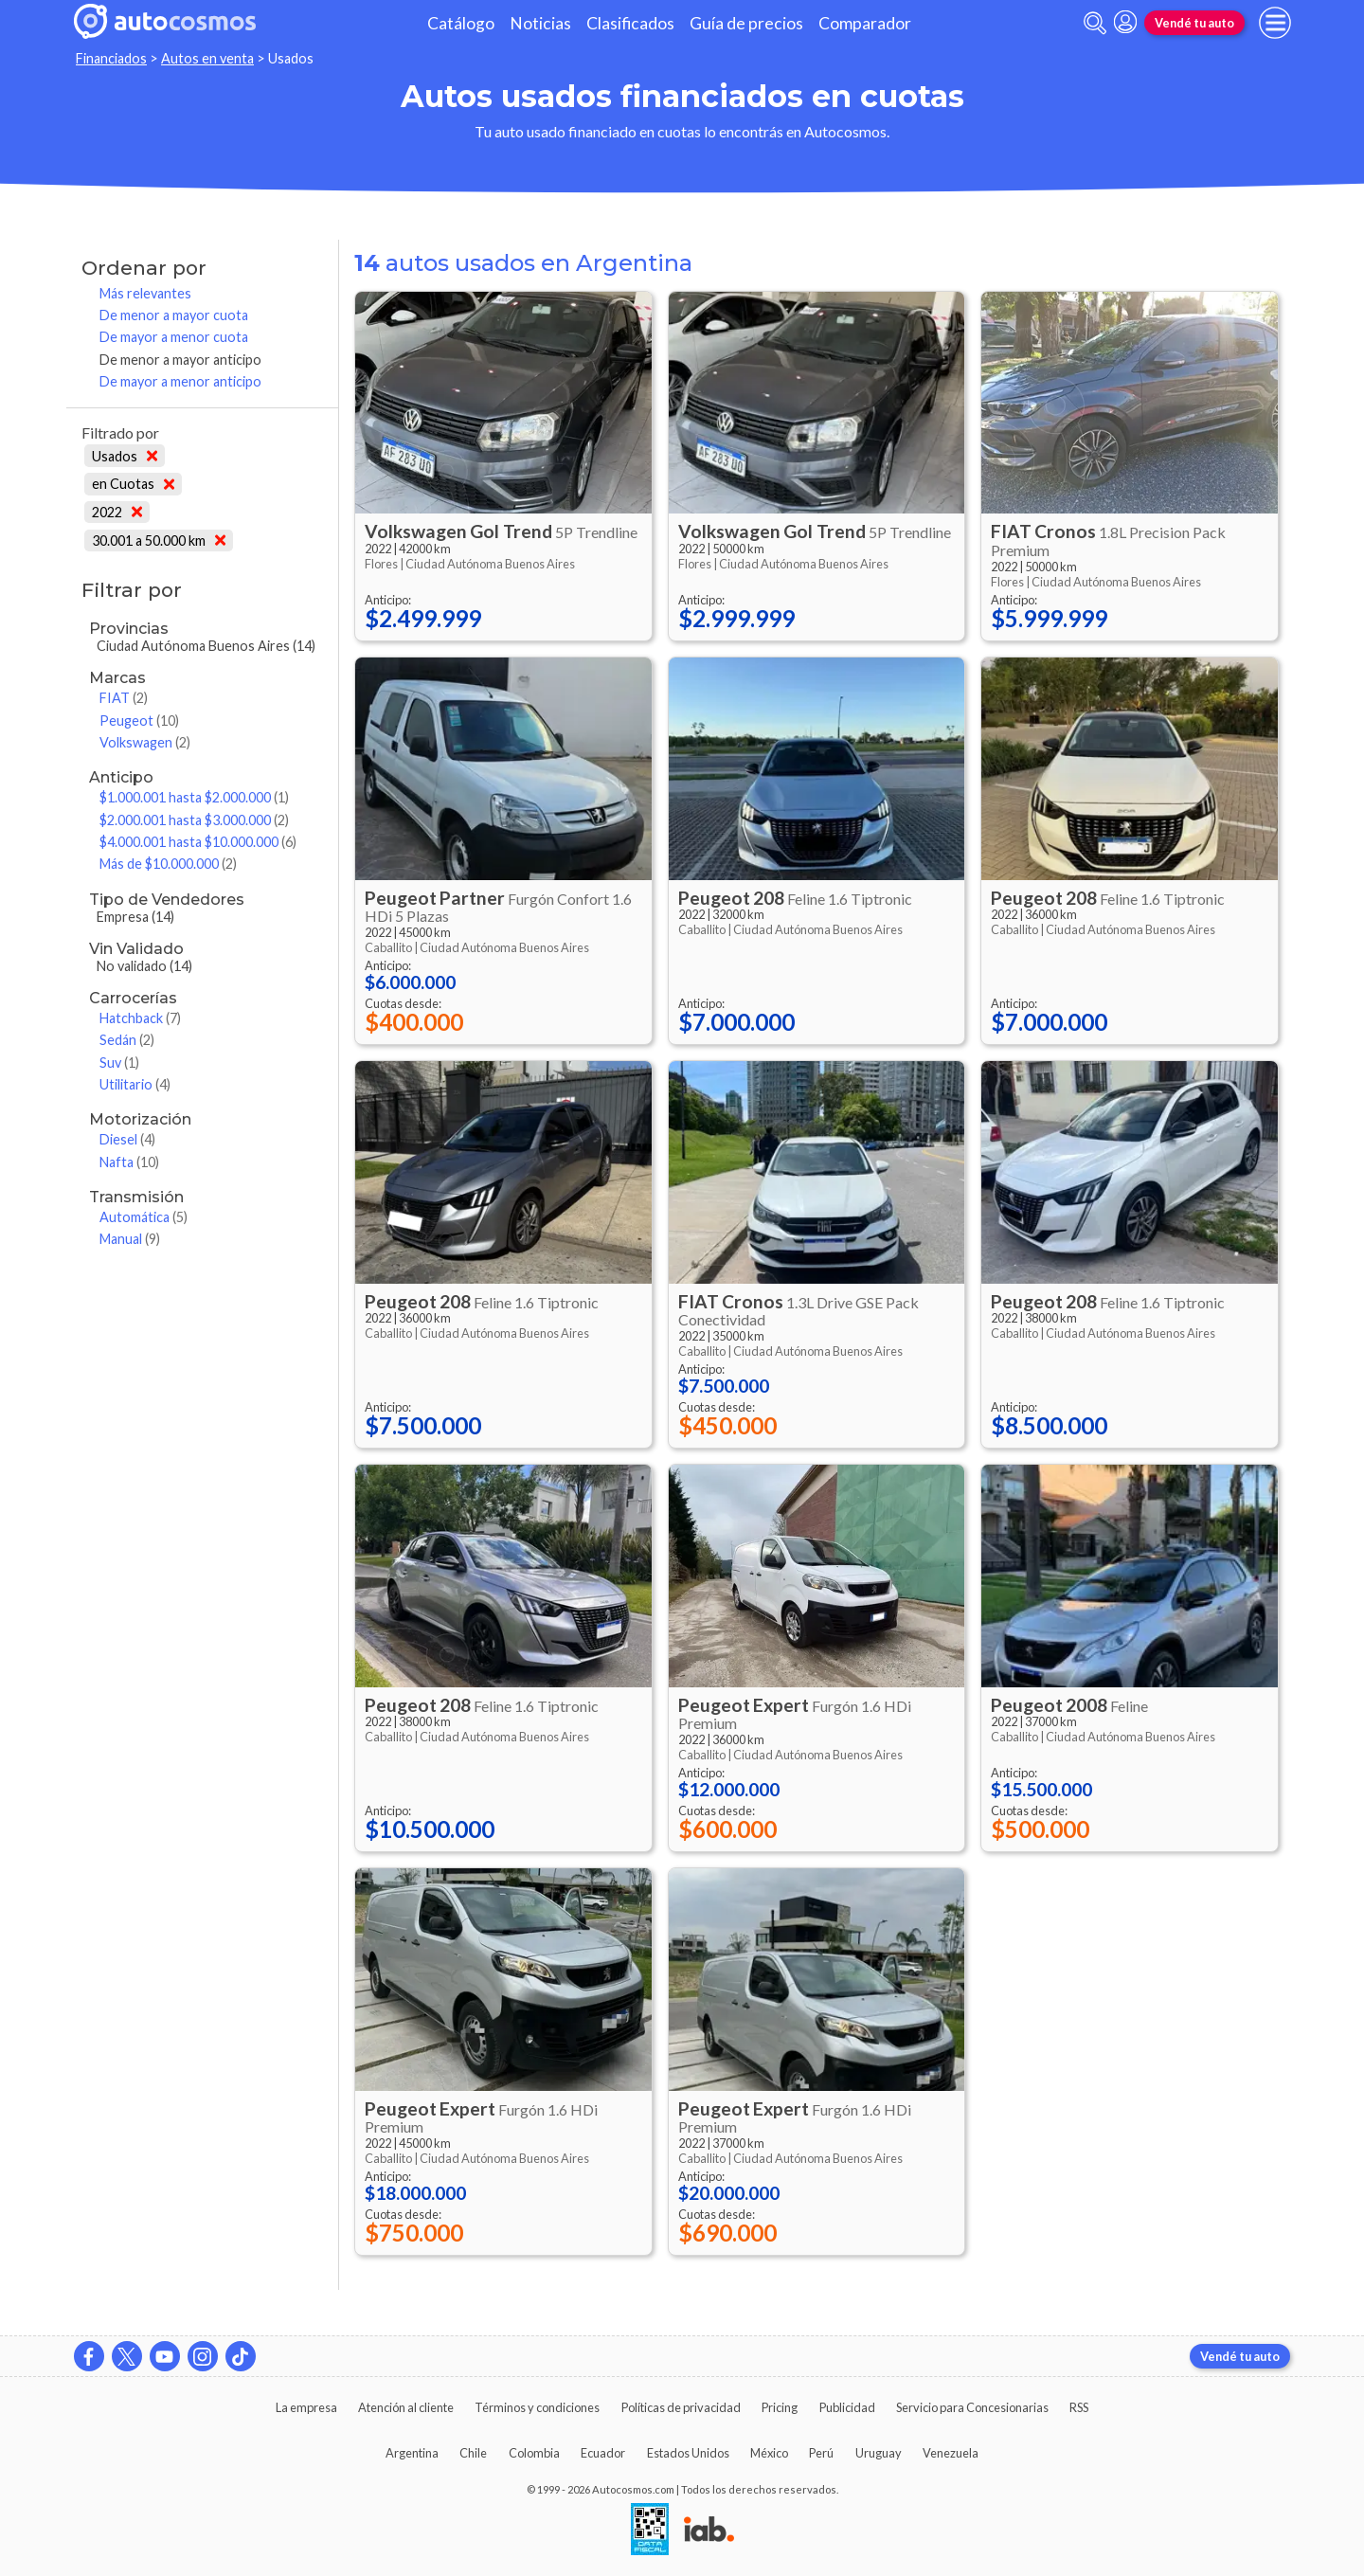 The width and height of the screenshot is (1364, 2576). What do you see at coordinates (821, 2452) in the screenshot?
I see `Perú` at bounding box center [821, 2452].